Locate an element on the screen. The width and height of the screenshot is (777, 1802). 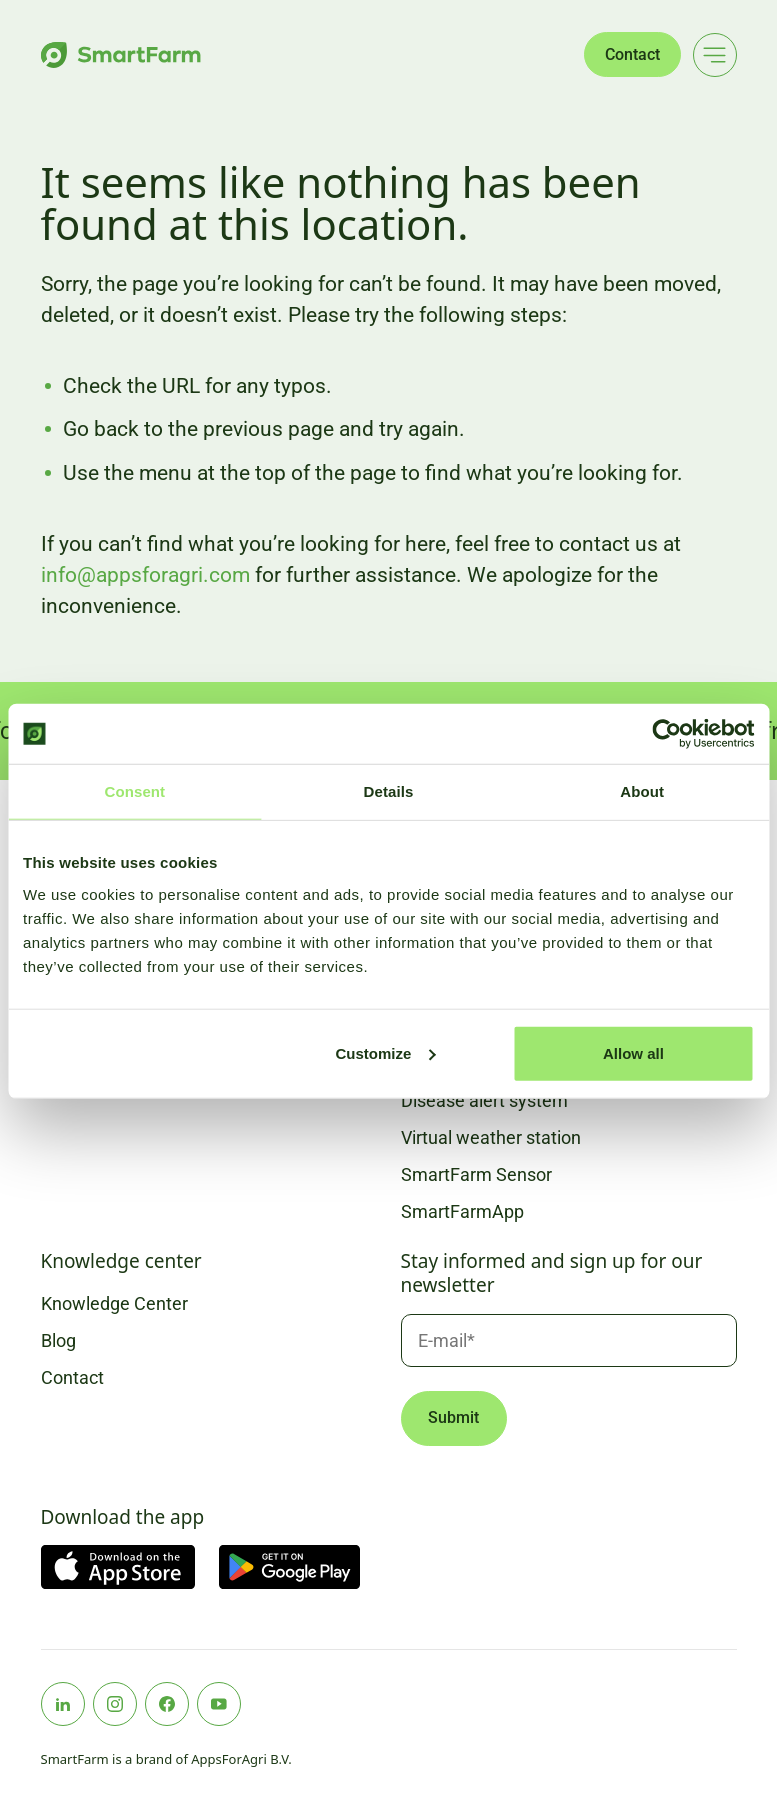
Blog is located at coordinates (58, 1340).